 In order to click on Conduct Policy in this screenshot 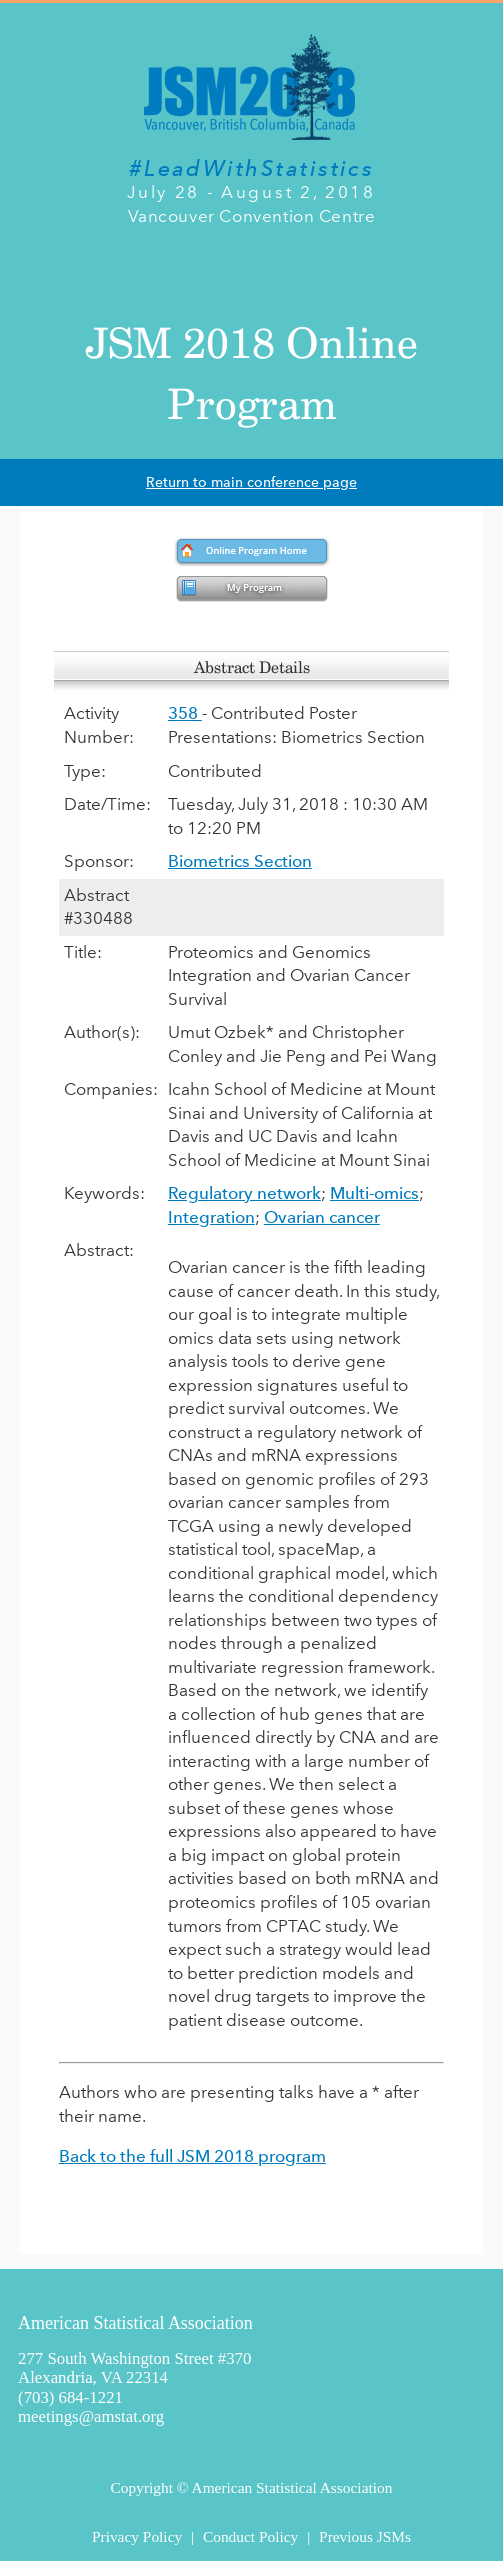, I will do `click(250, 2536)`.